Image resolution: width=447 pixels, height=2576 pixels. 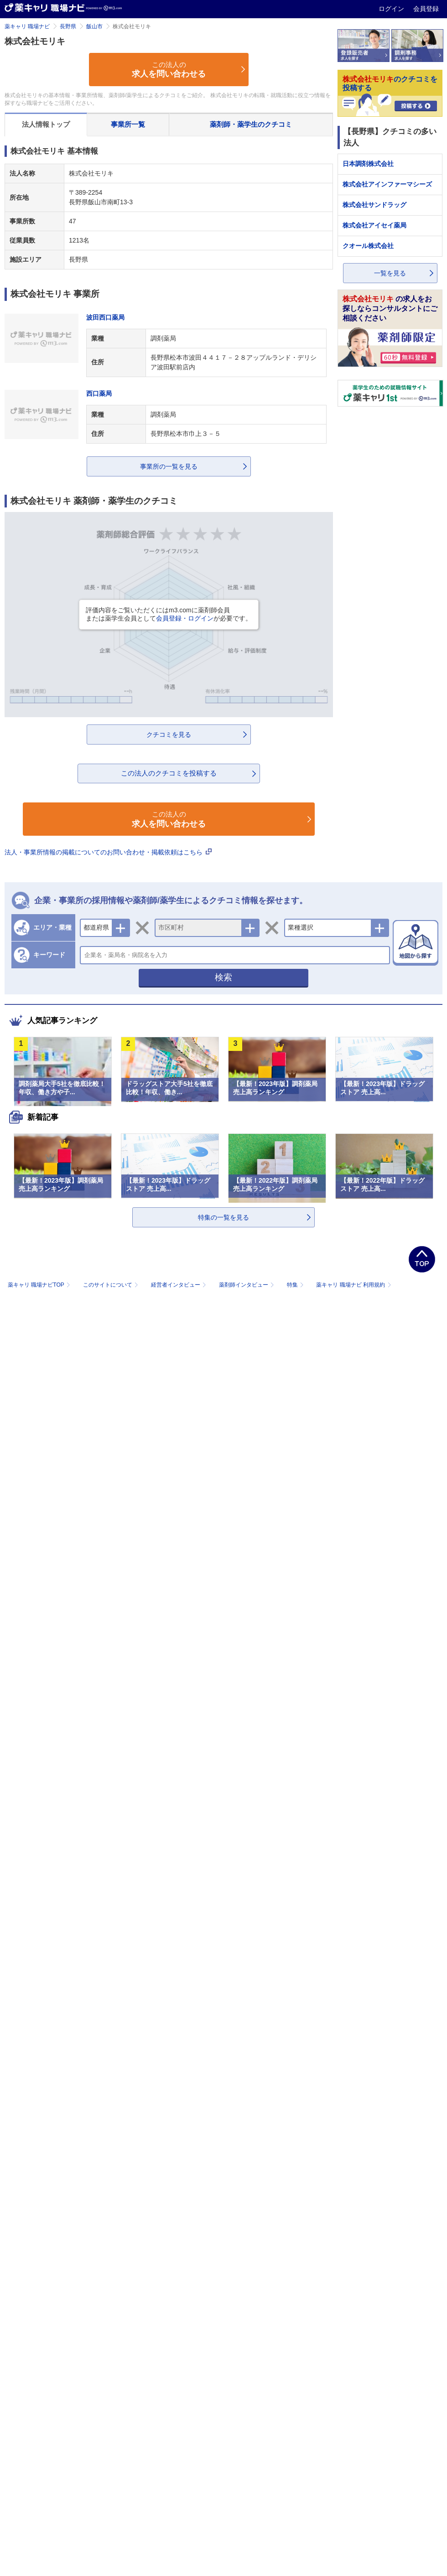 I want to click on 西口薬局, so click(x=99, y=393).